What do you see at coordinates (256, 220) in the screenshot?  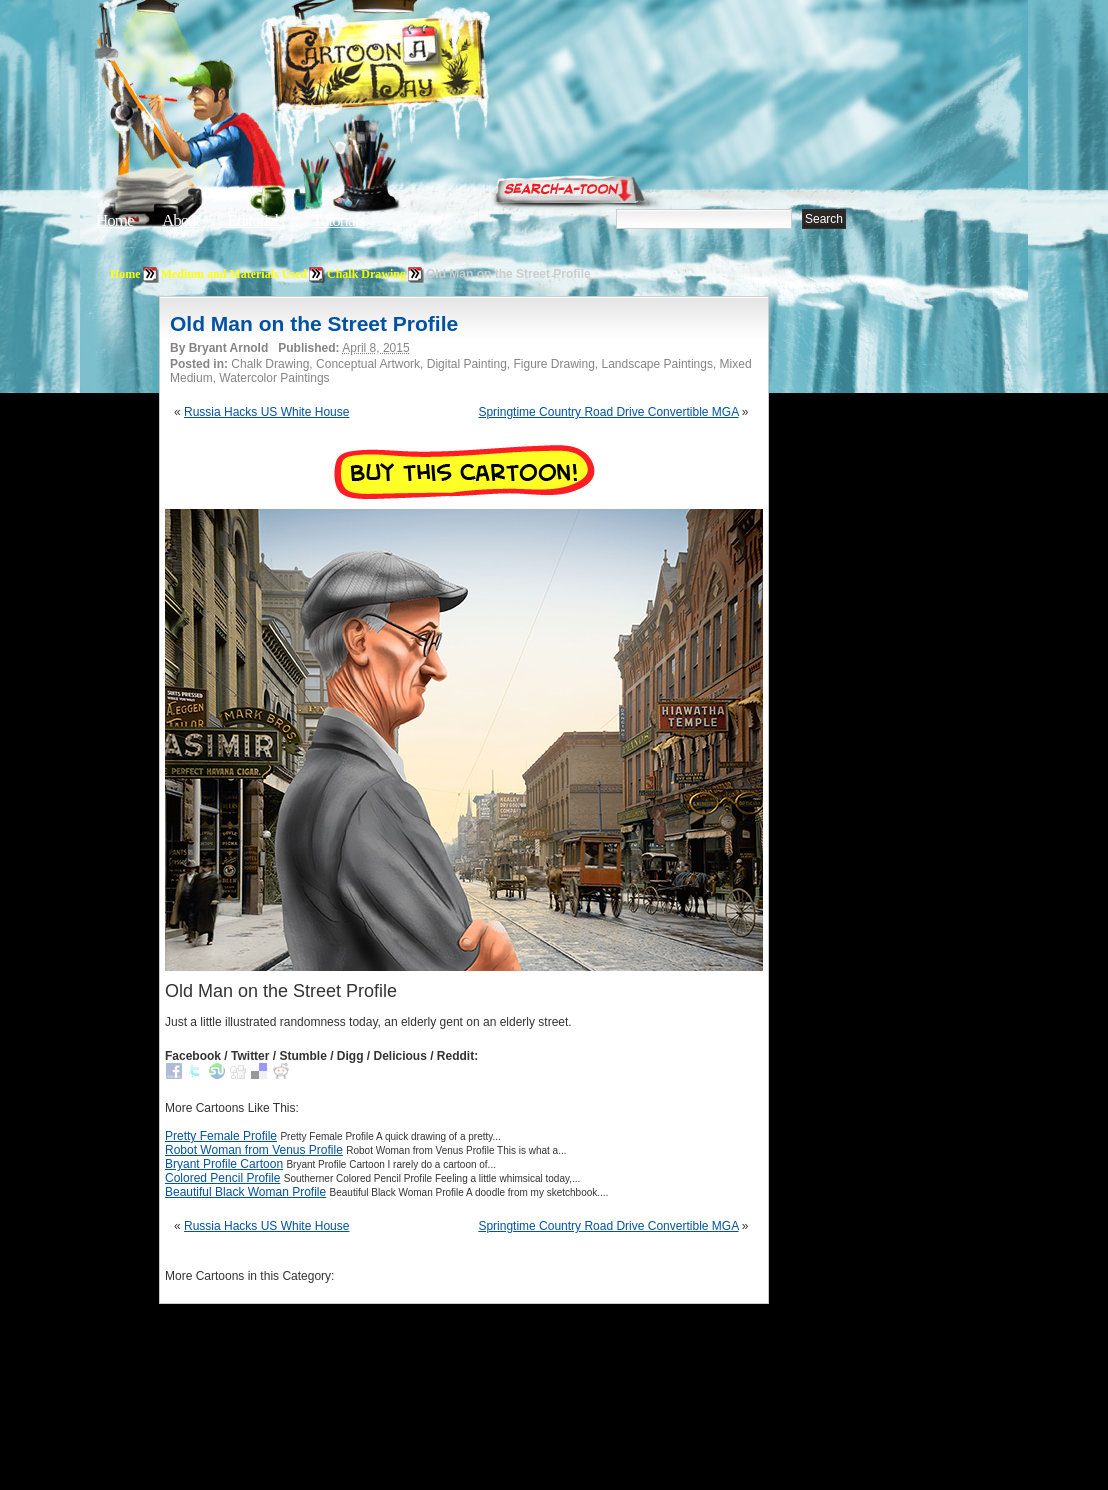 I see `Editorials` at bounding box center [256, 220].